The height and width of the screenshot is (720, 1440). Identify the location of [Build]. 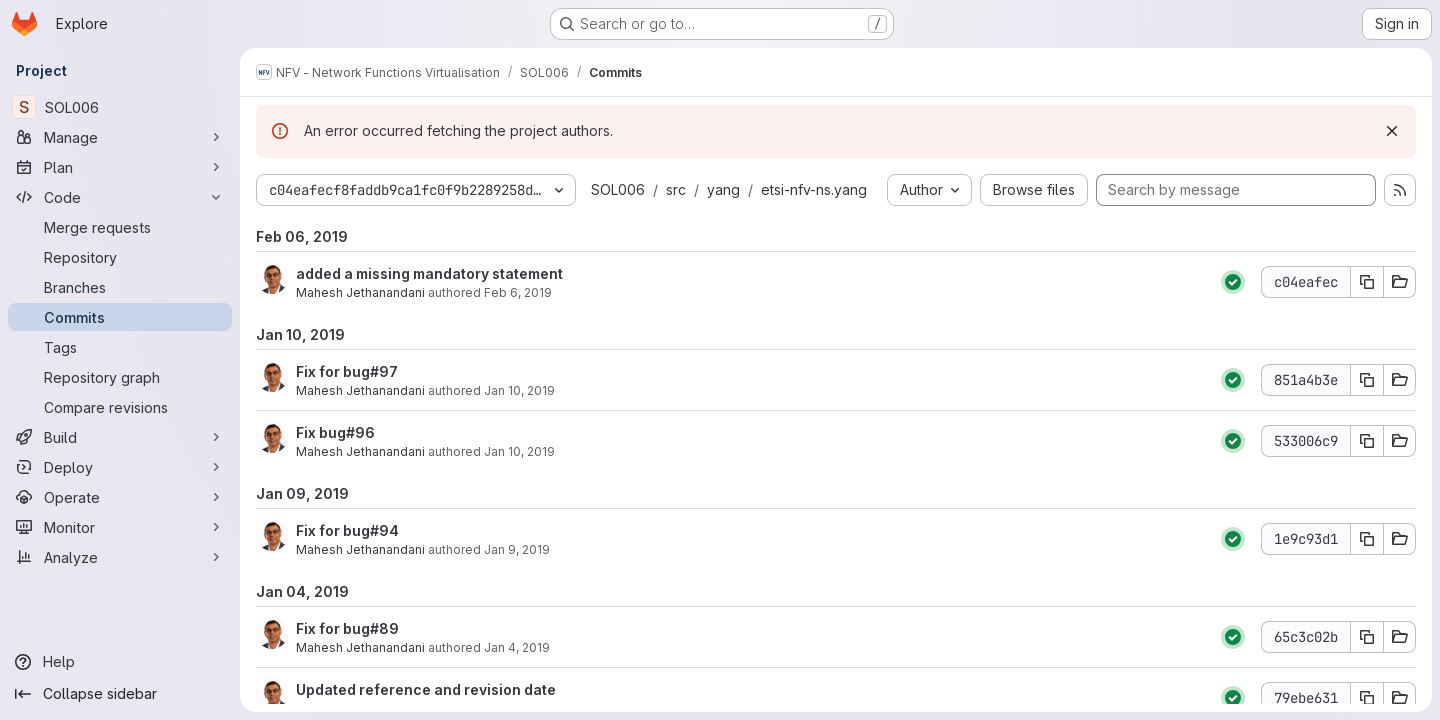
(120, 437).